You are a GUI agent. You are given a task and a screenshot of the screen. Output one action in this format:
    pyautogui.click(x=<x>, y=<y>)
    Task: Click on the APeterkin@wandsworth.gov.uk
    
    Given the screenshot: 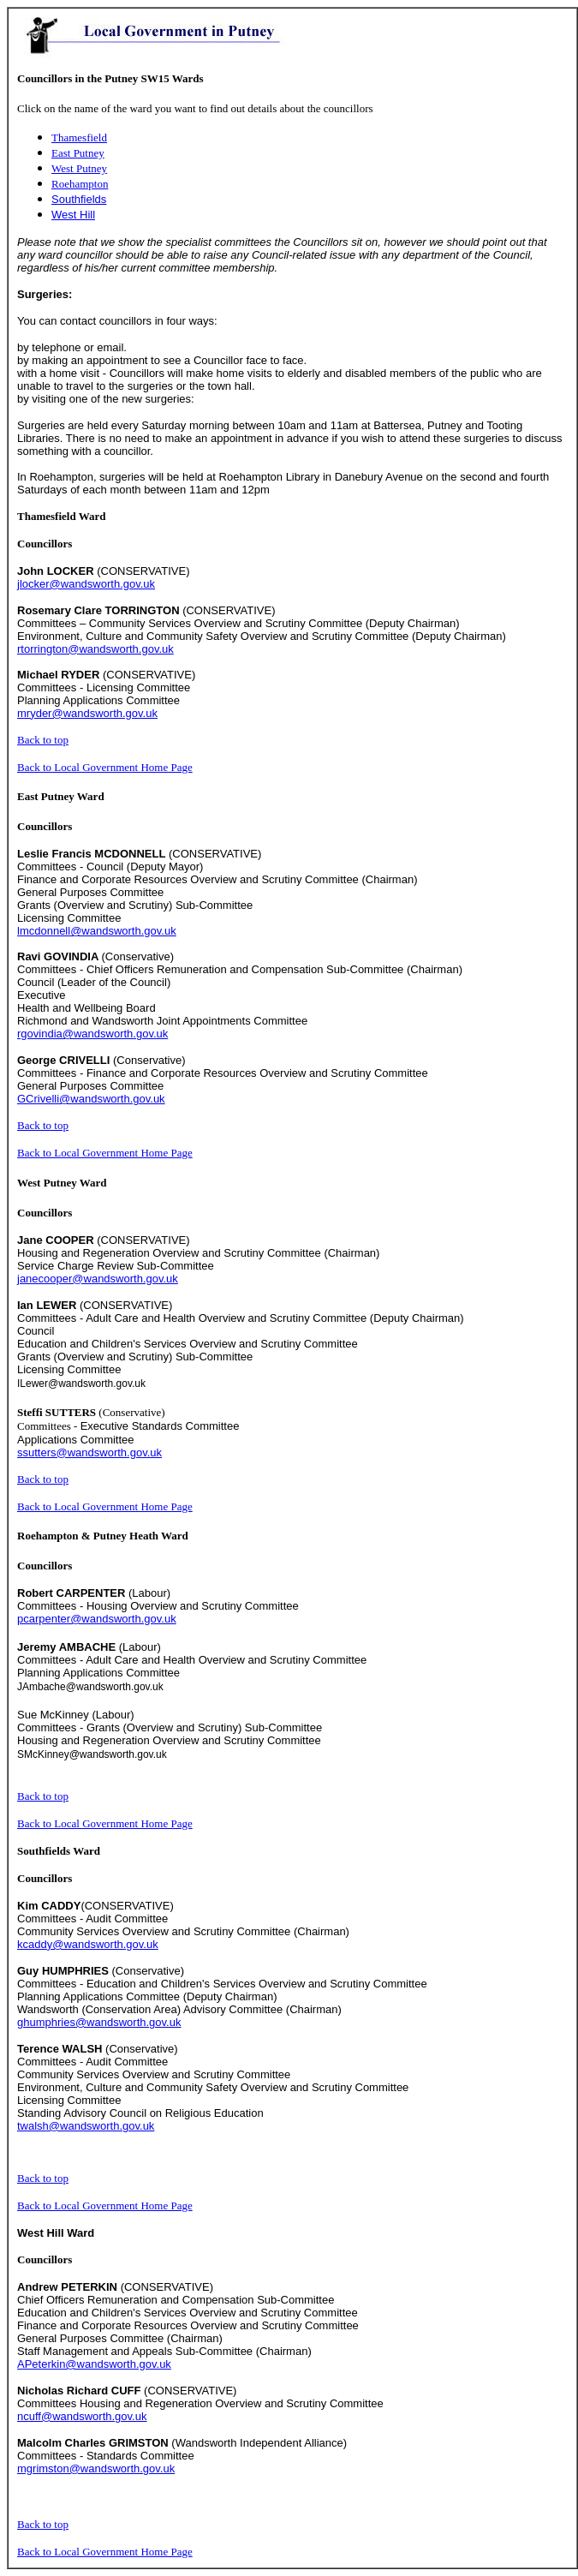 What is the action you would take?
    pyautogui.click(x=94, y=2364)
    